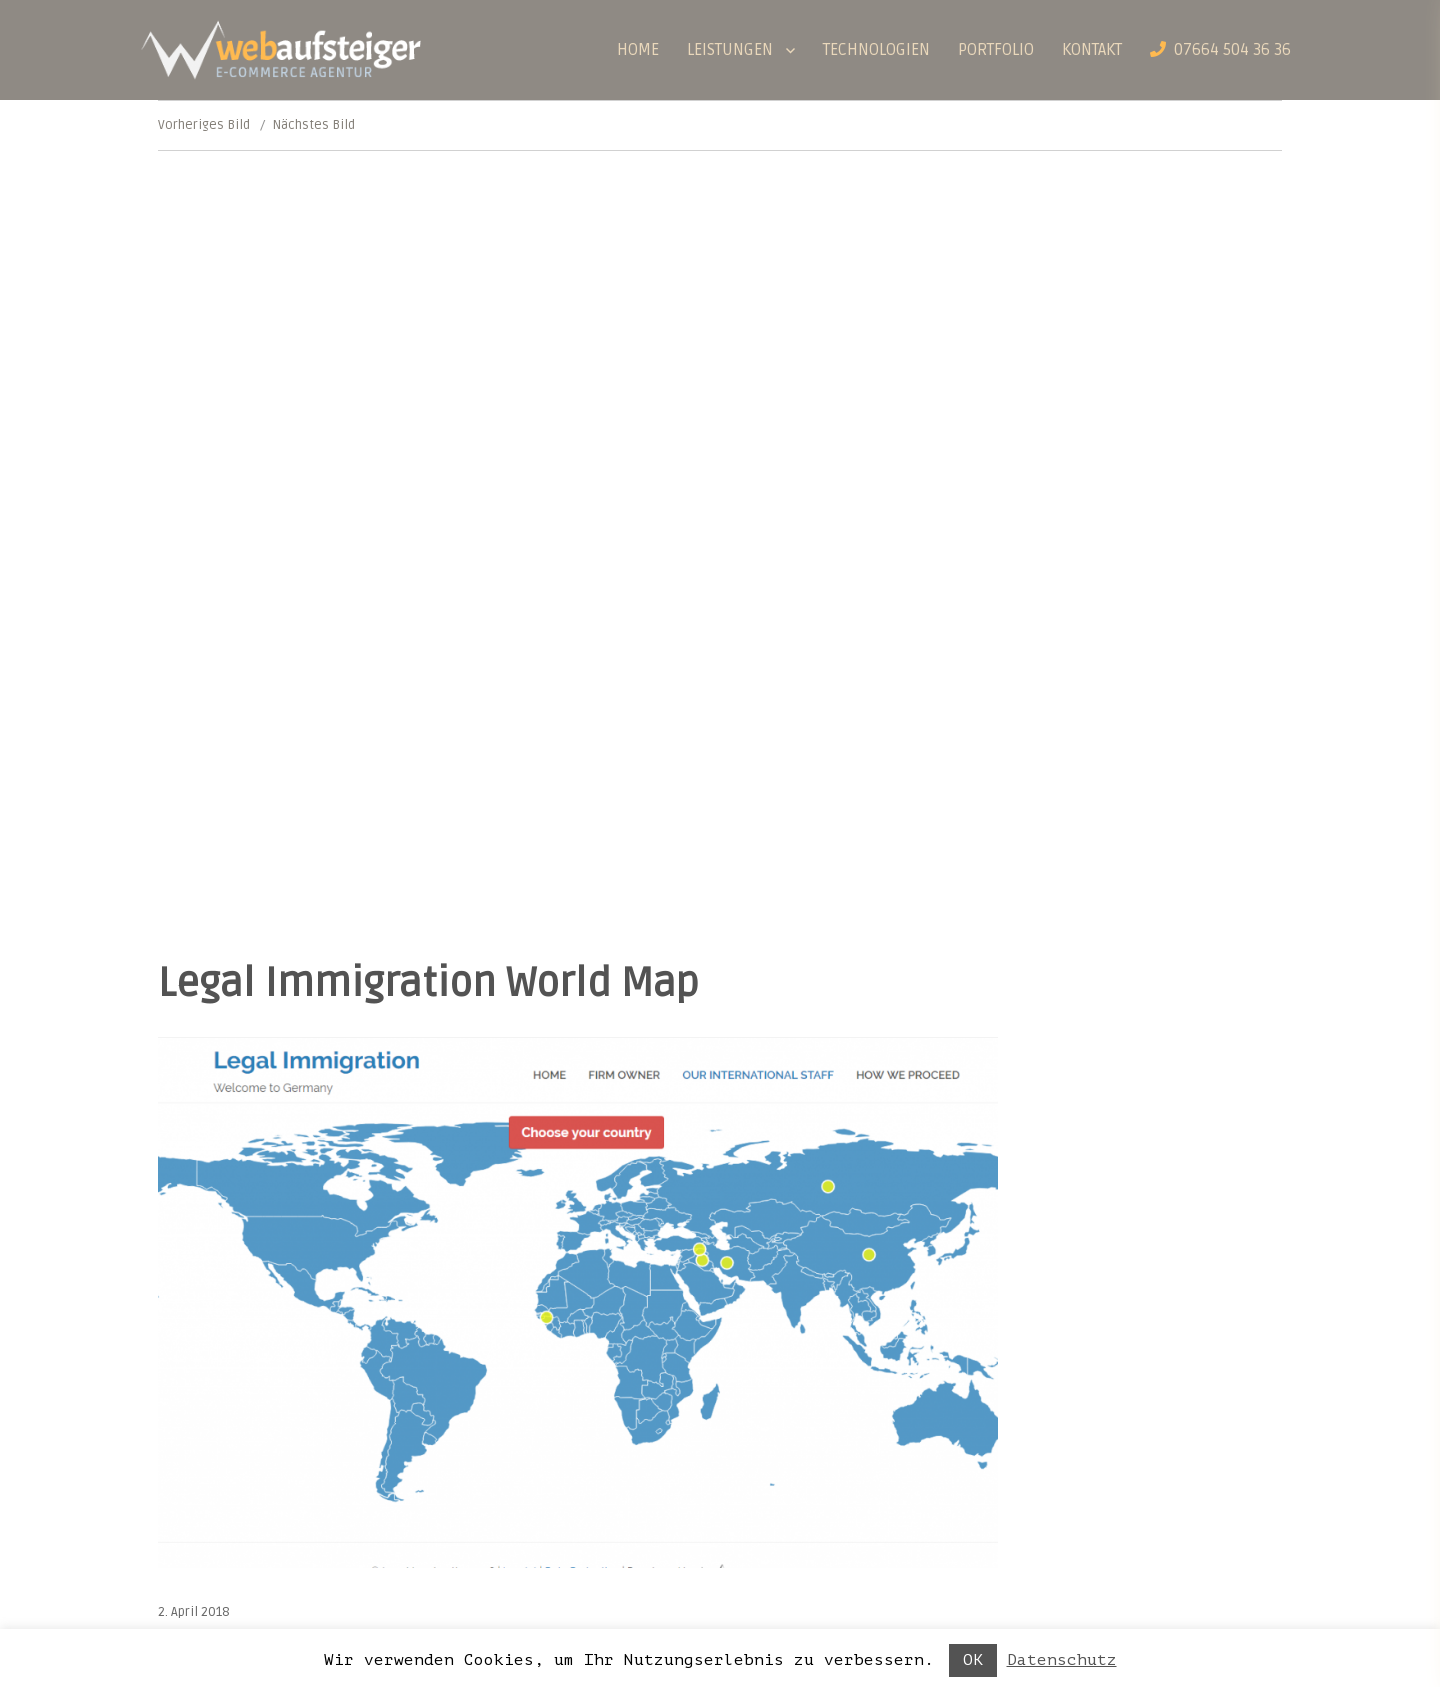 The image size is (1440, 1687). Describe the element at coordinates (1062, 1660) in the screenshot. I see `Datenschutz` at that location.